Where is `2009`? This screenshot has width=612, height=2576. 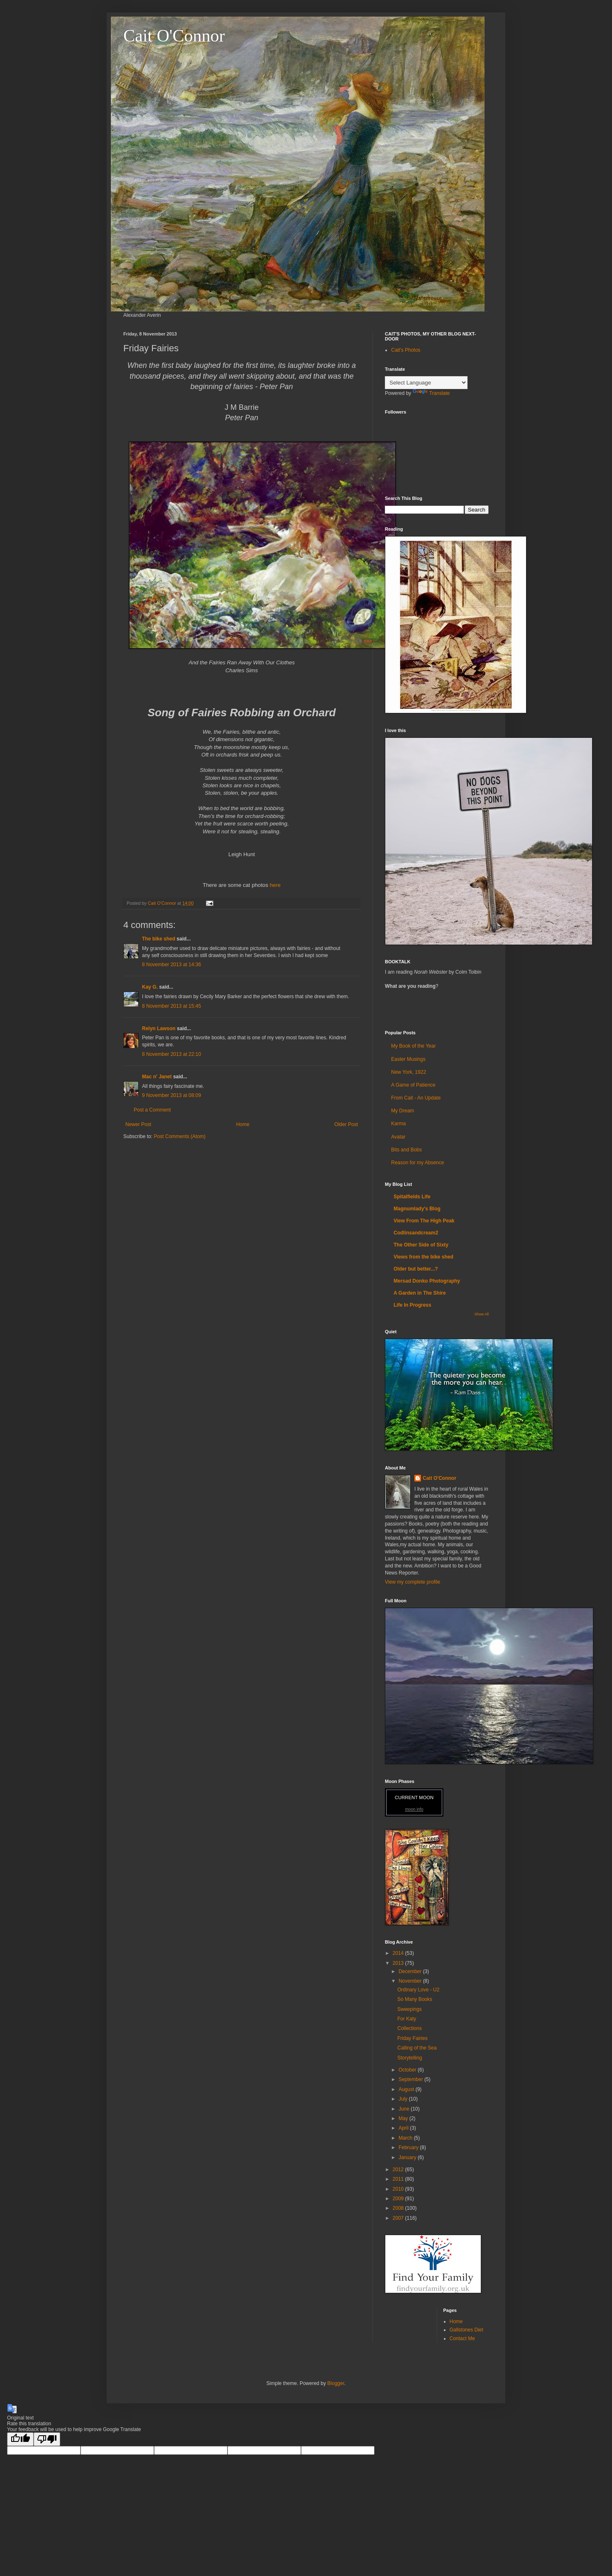 2009 is located at coordinates (399, 2198).